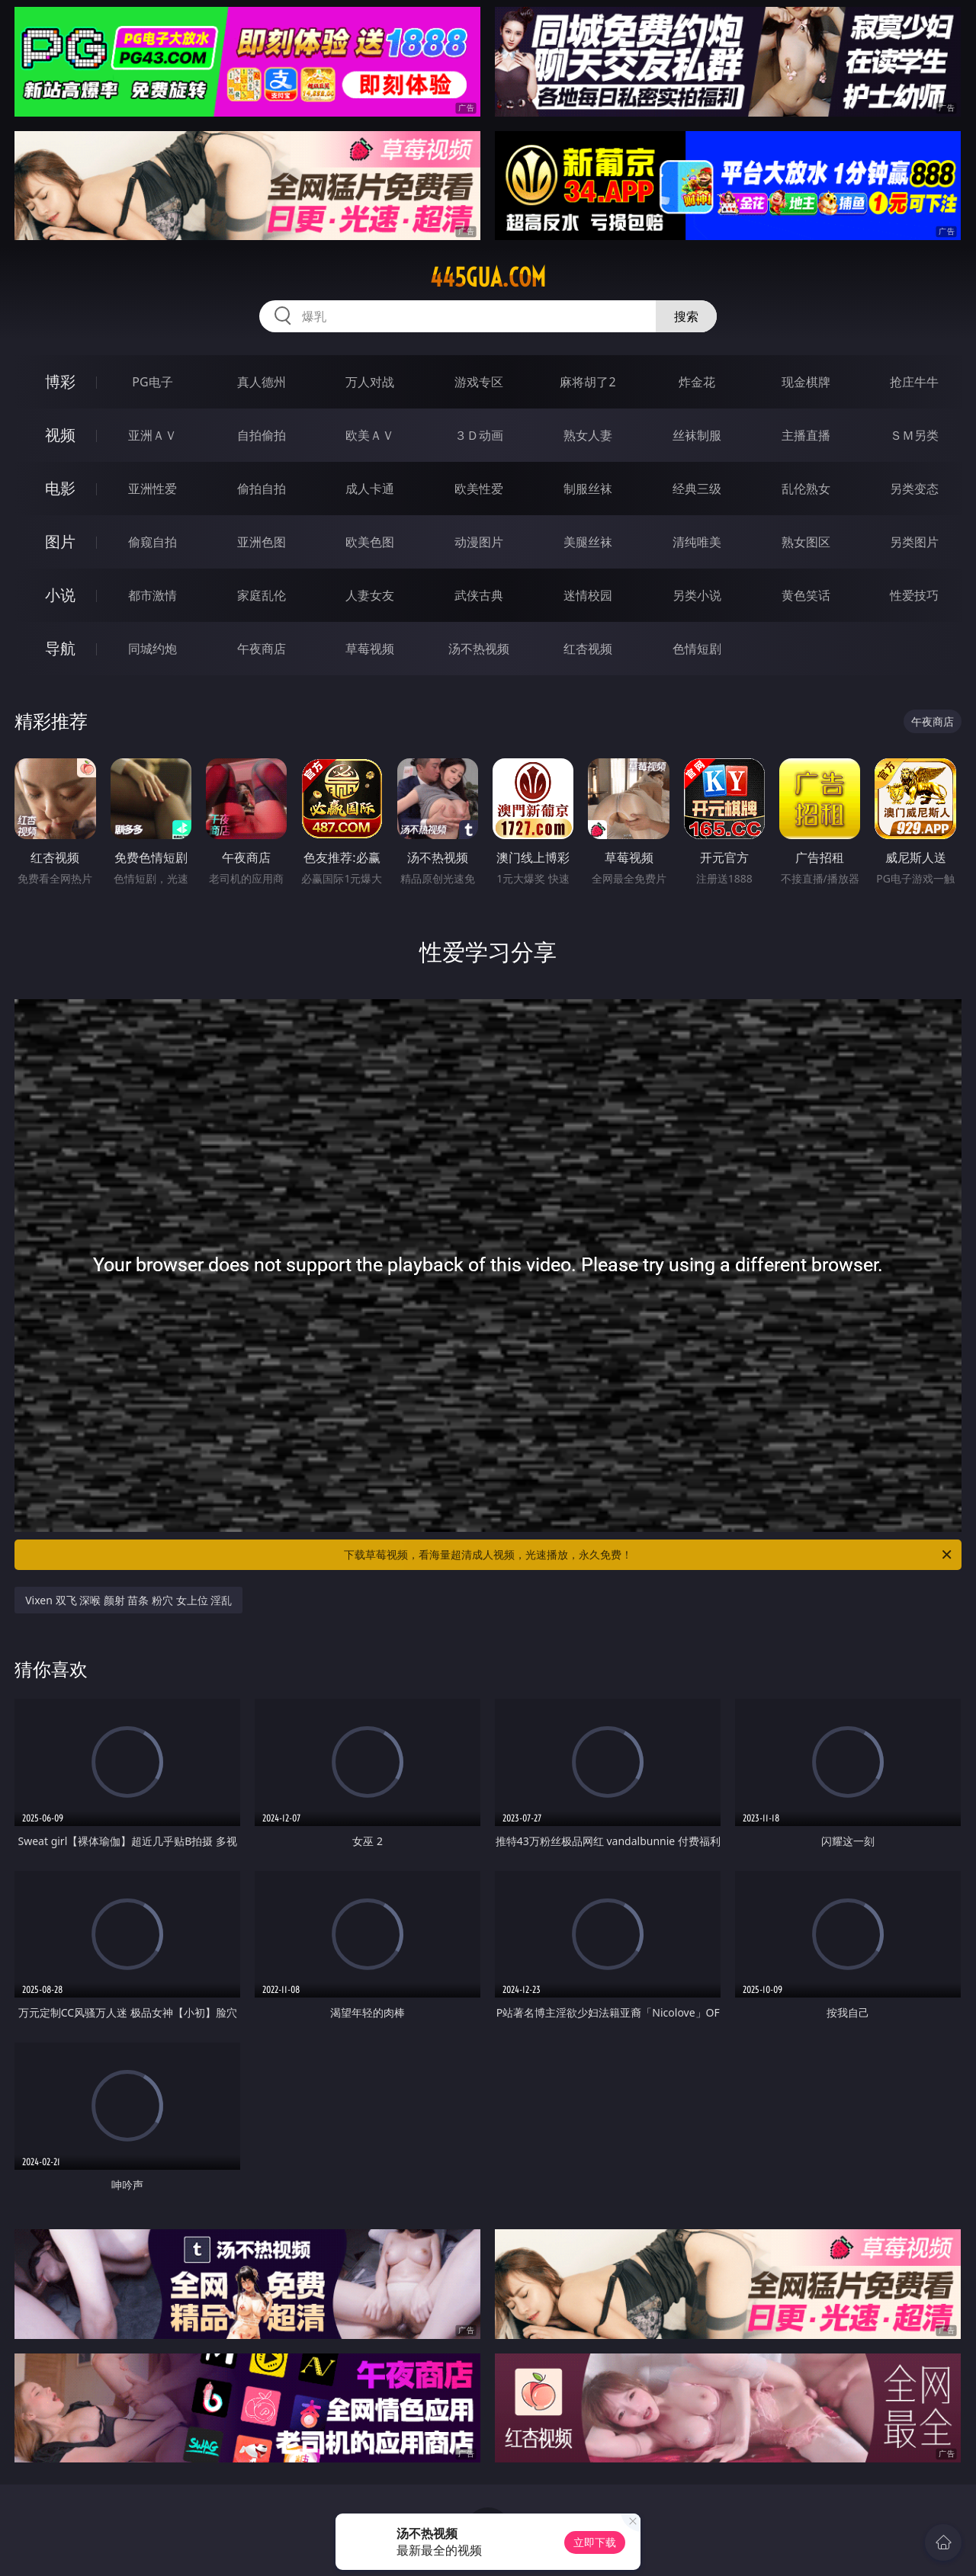 The height and width of the screenshot is (2576, 976). Describe the element at coordinates (488, 277) in the screenshot. I see `445gua.com` at that location.